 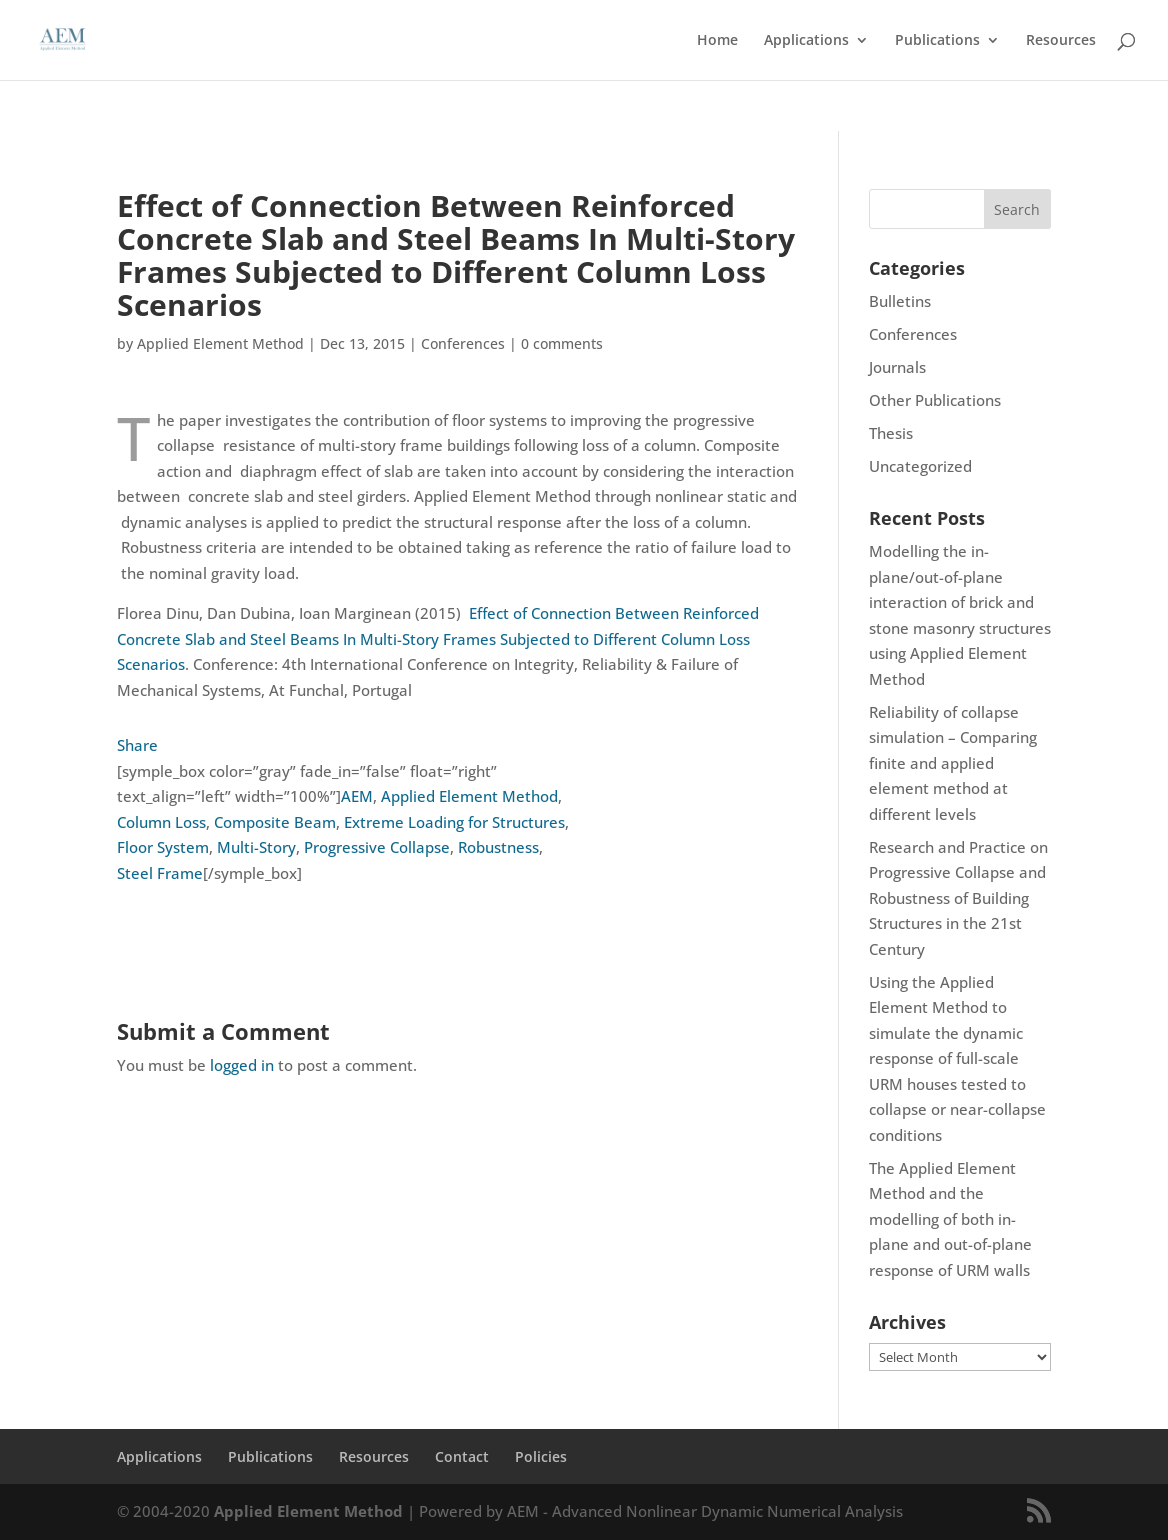 I want to click on Composite Beam, so click(x=275, y=822).